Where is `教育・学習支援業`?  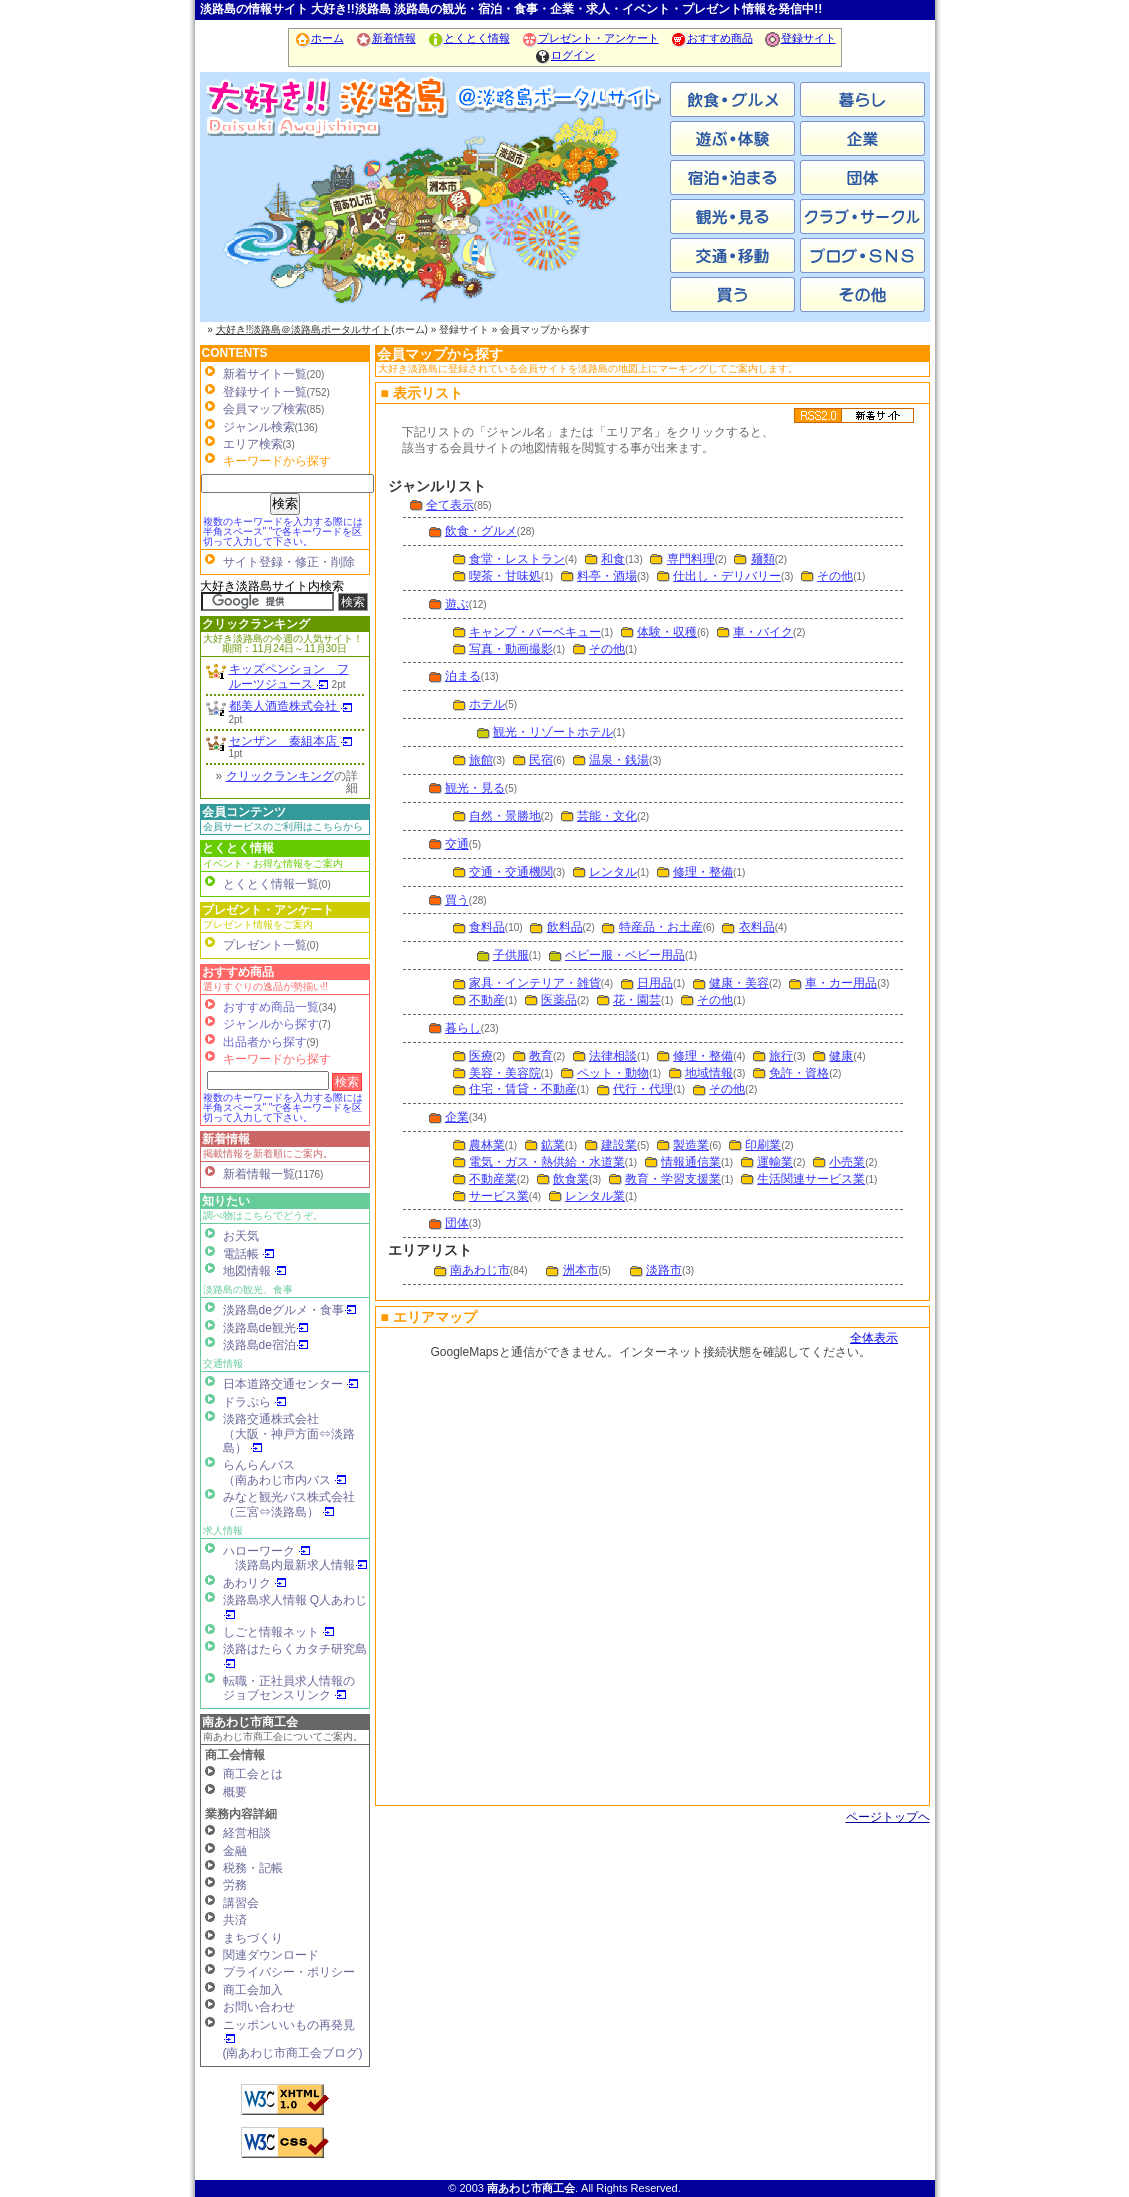 教育・学習支援業 is located at coordinates (673, 1179).